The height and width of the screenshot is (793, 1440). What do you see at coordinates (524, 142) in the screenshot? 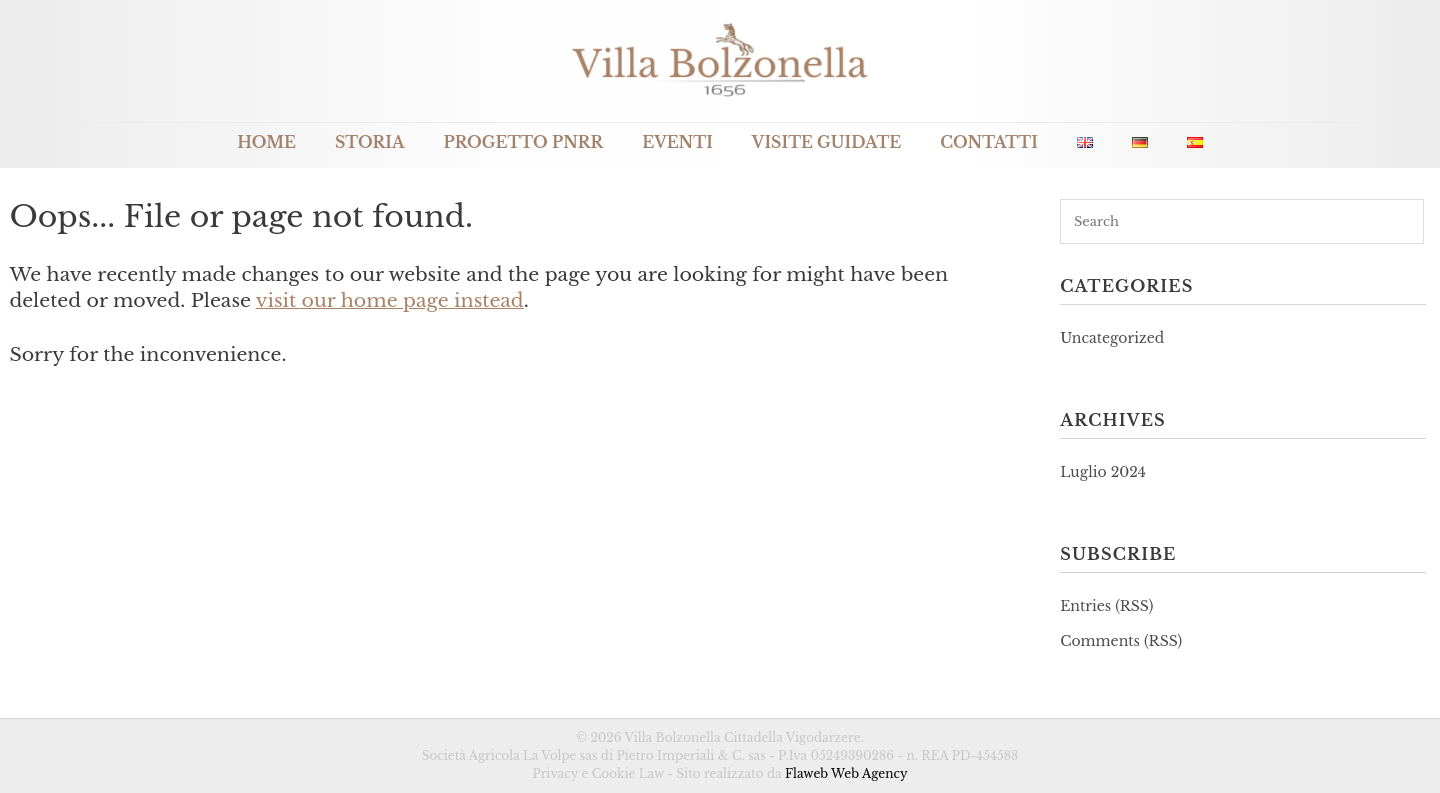
I see `Progetto PNRR` at bounding box center [524, 142].